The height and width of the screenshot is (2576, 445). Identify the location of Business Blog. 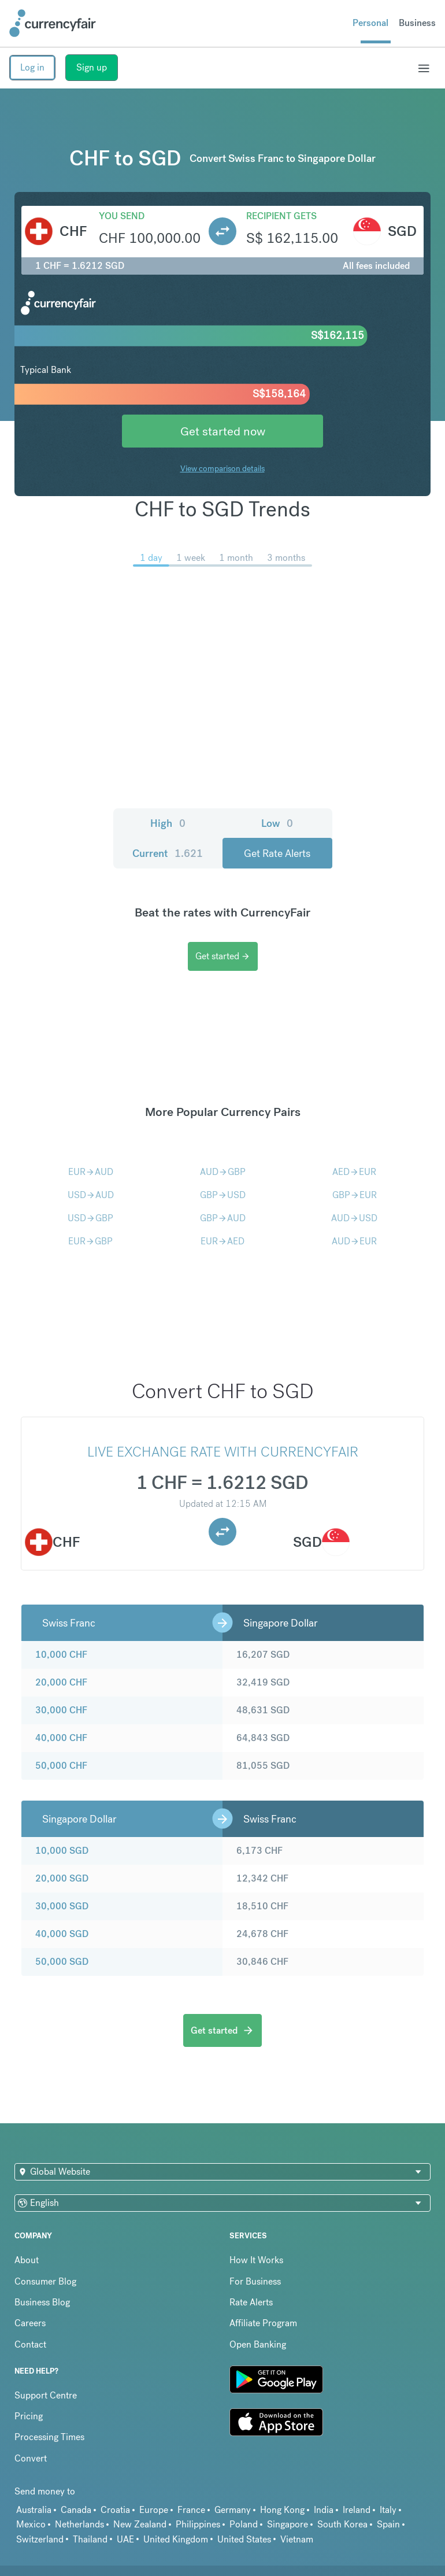
(42, 2302).